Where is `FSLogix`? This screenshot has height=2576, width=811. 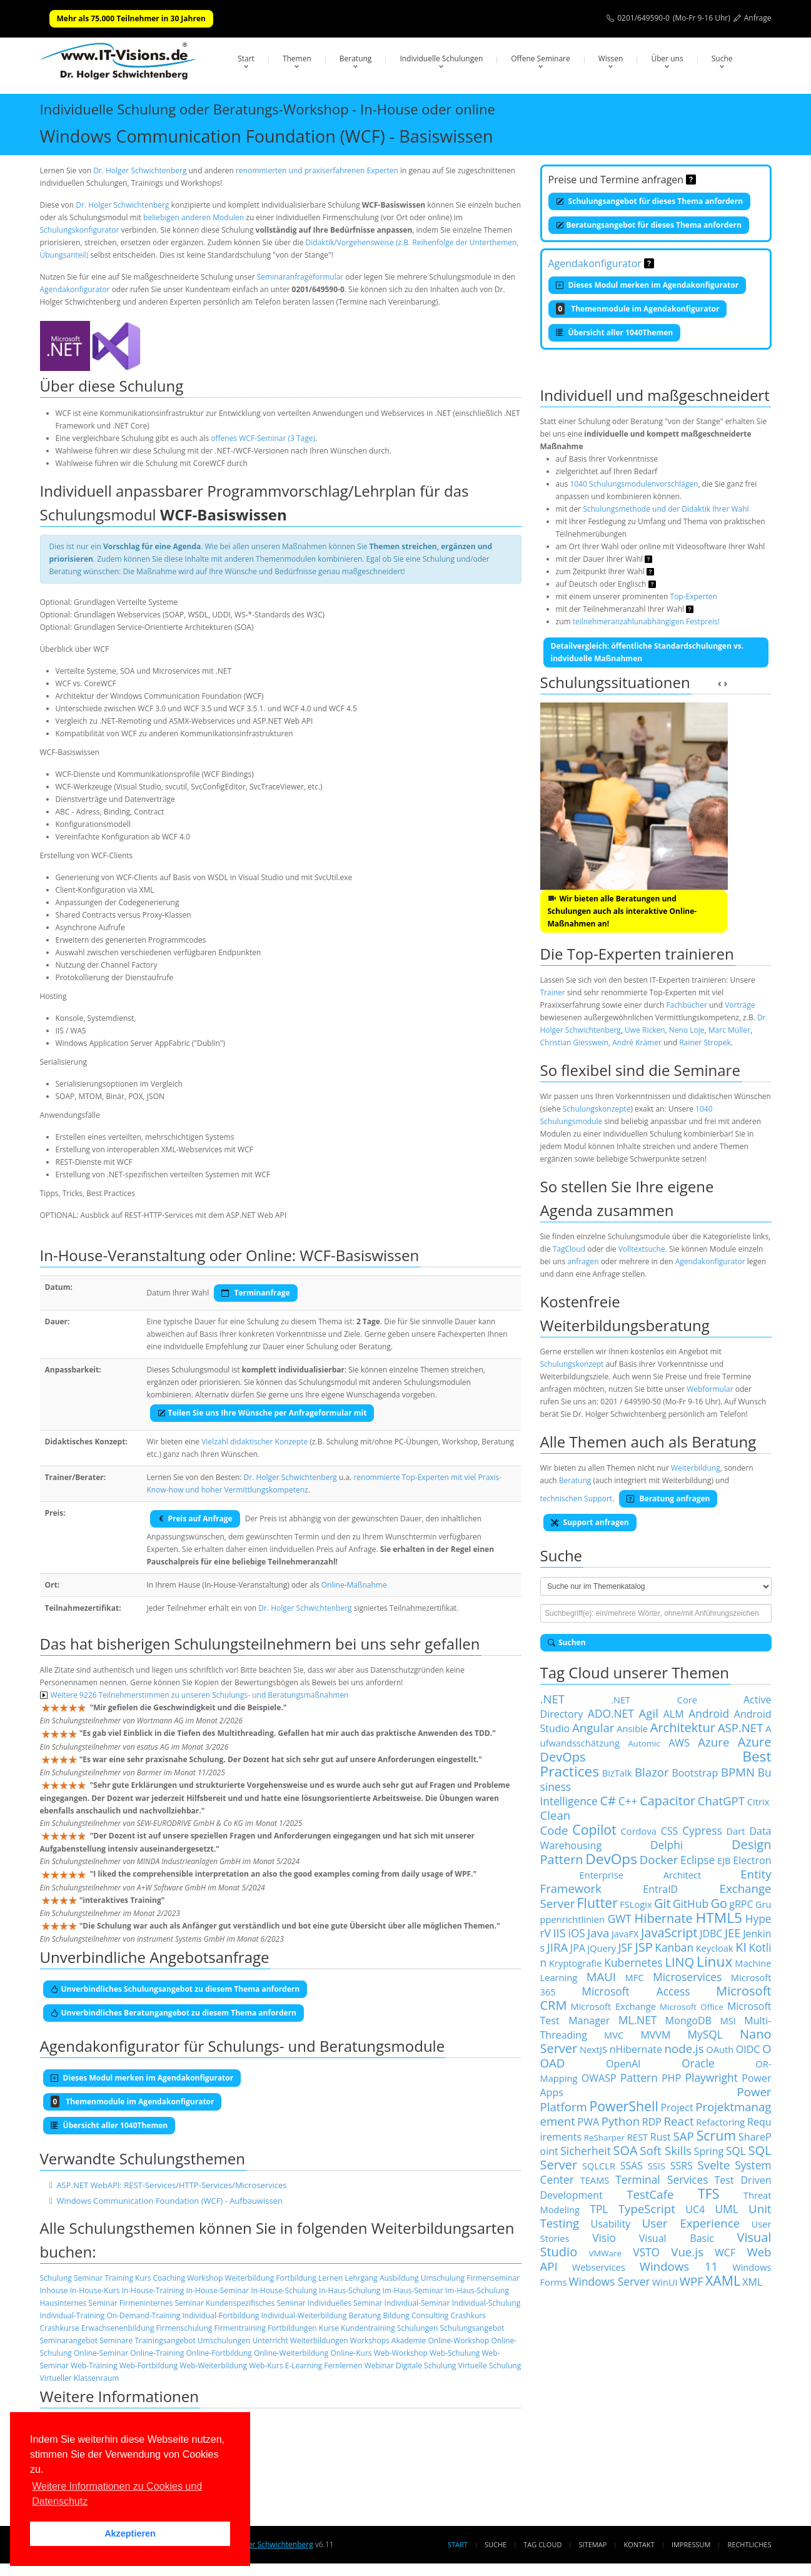
FSLogix is located at coordinates (636, 1904).